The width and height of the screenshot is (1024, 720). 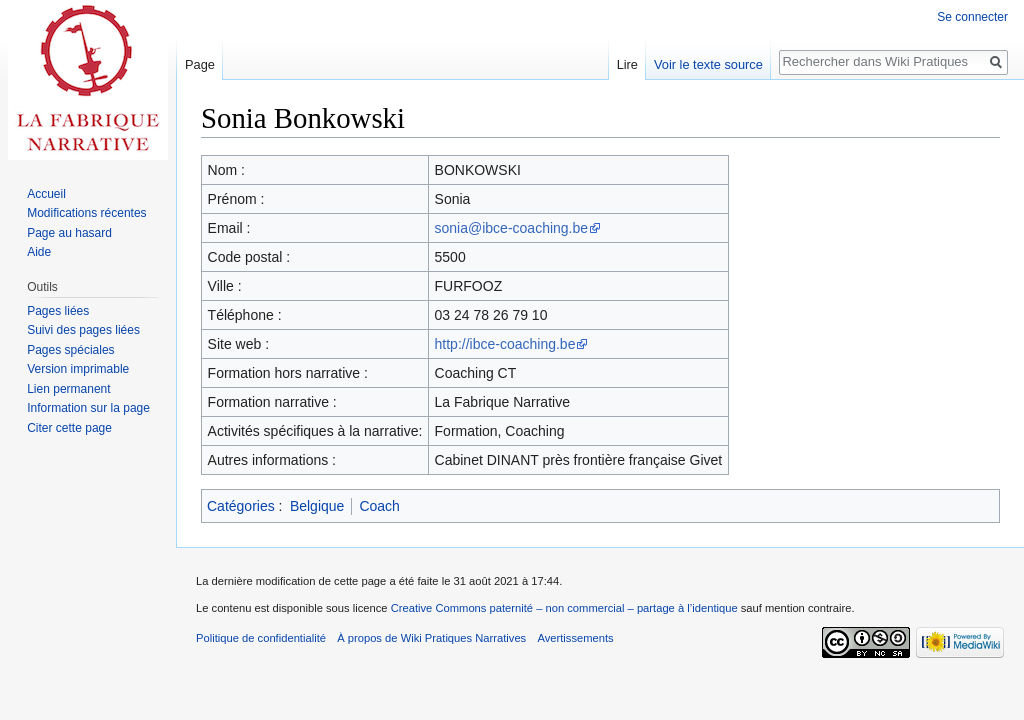 What do you see at coordinates (58, 311) in the screenshot?
I see `Pages liées` at bounding box center [58, 311].